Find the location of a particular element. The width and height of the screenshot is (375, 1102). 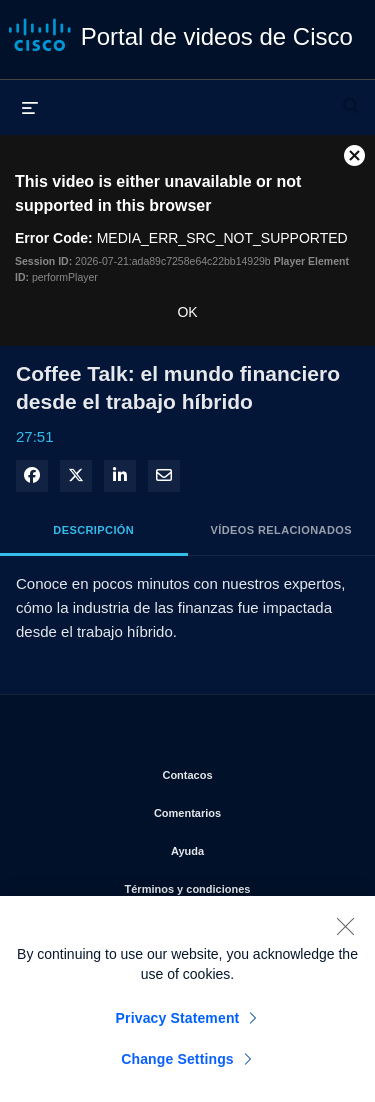

Comentarios is located at coordinates (249, 809).